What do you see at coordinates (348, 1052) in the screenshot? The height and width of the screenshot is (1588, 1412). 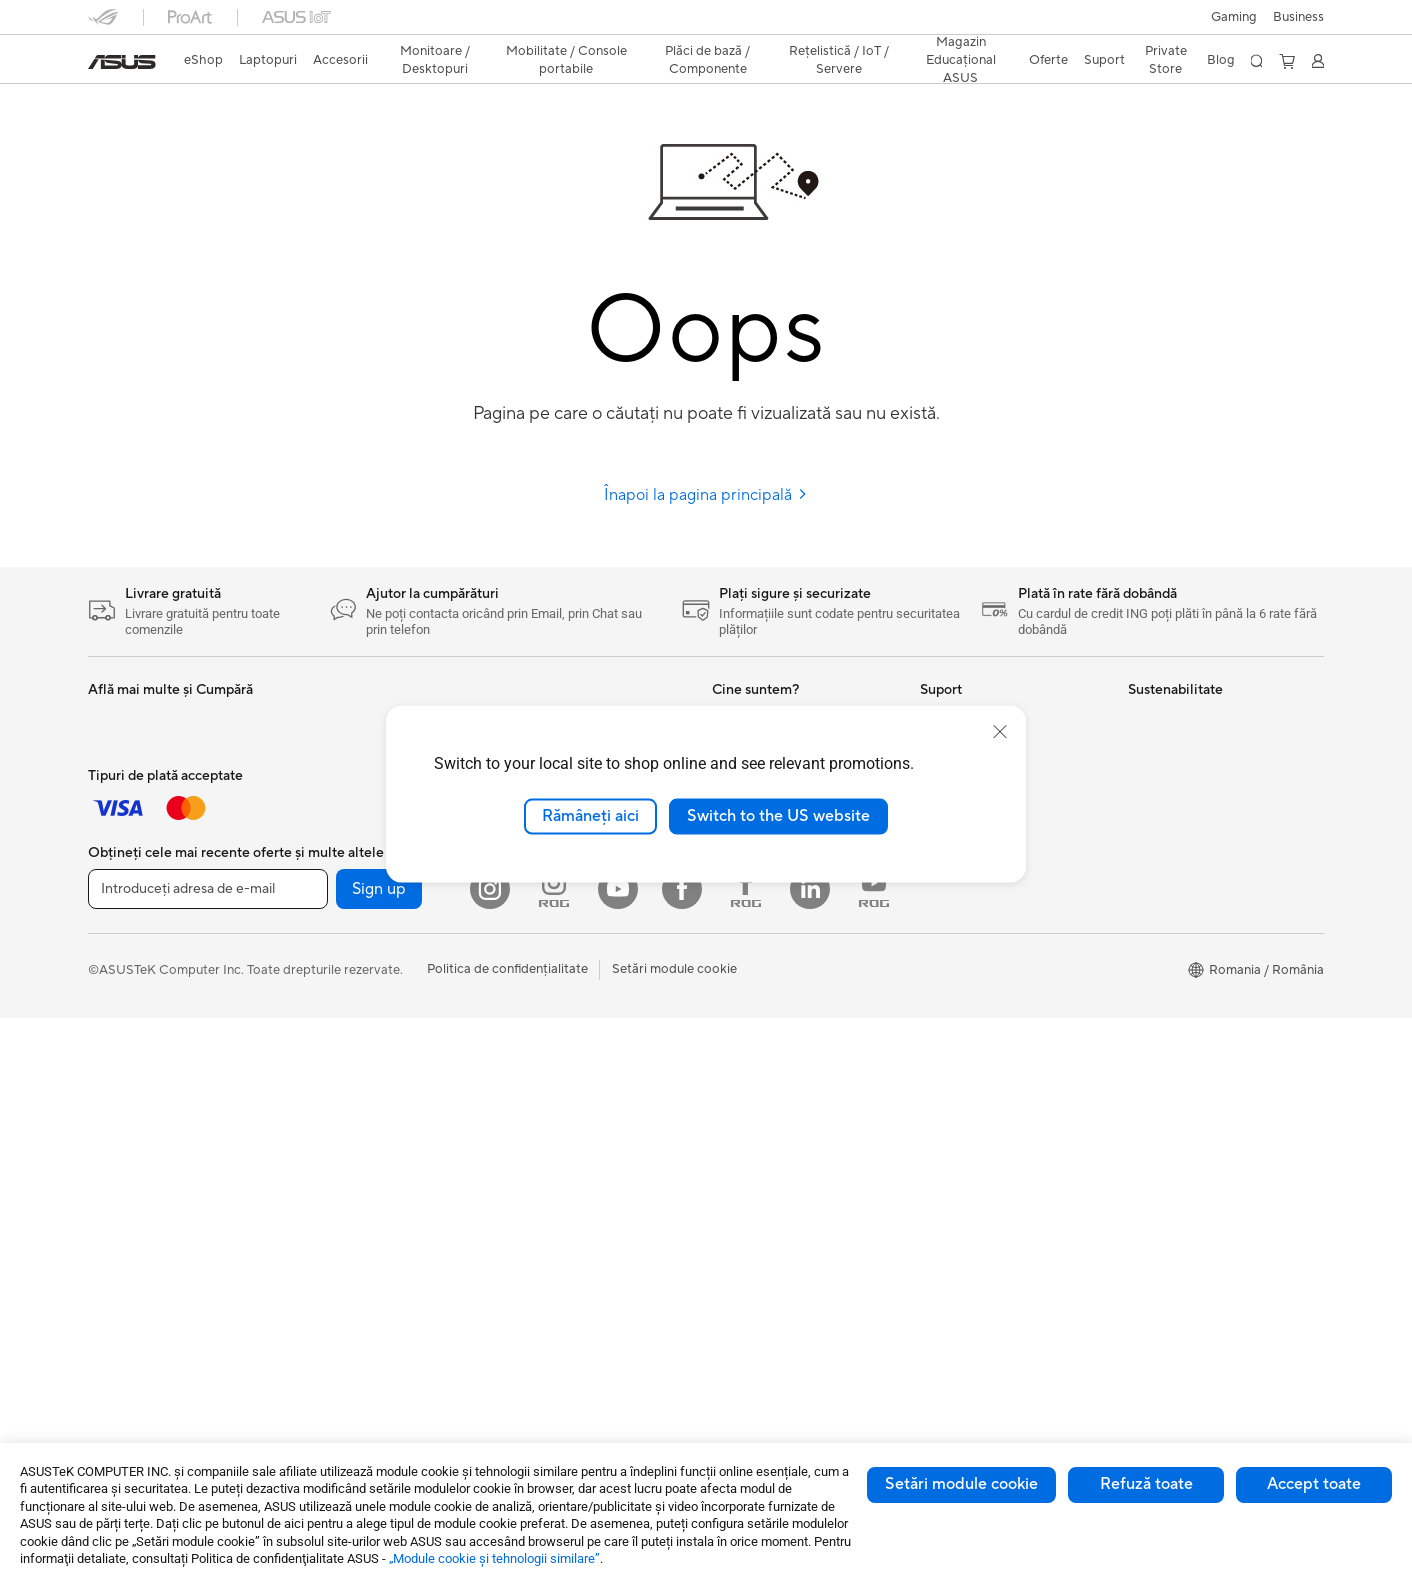 I see `Console portabile` at bounding box center [348, 1052].